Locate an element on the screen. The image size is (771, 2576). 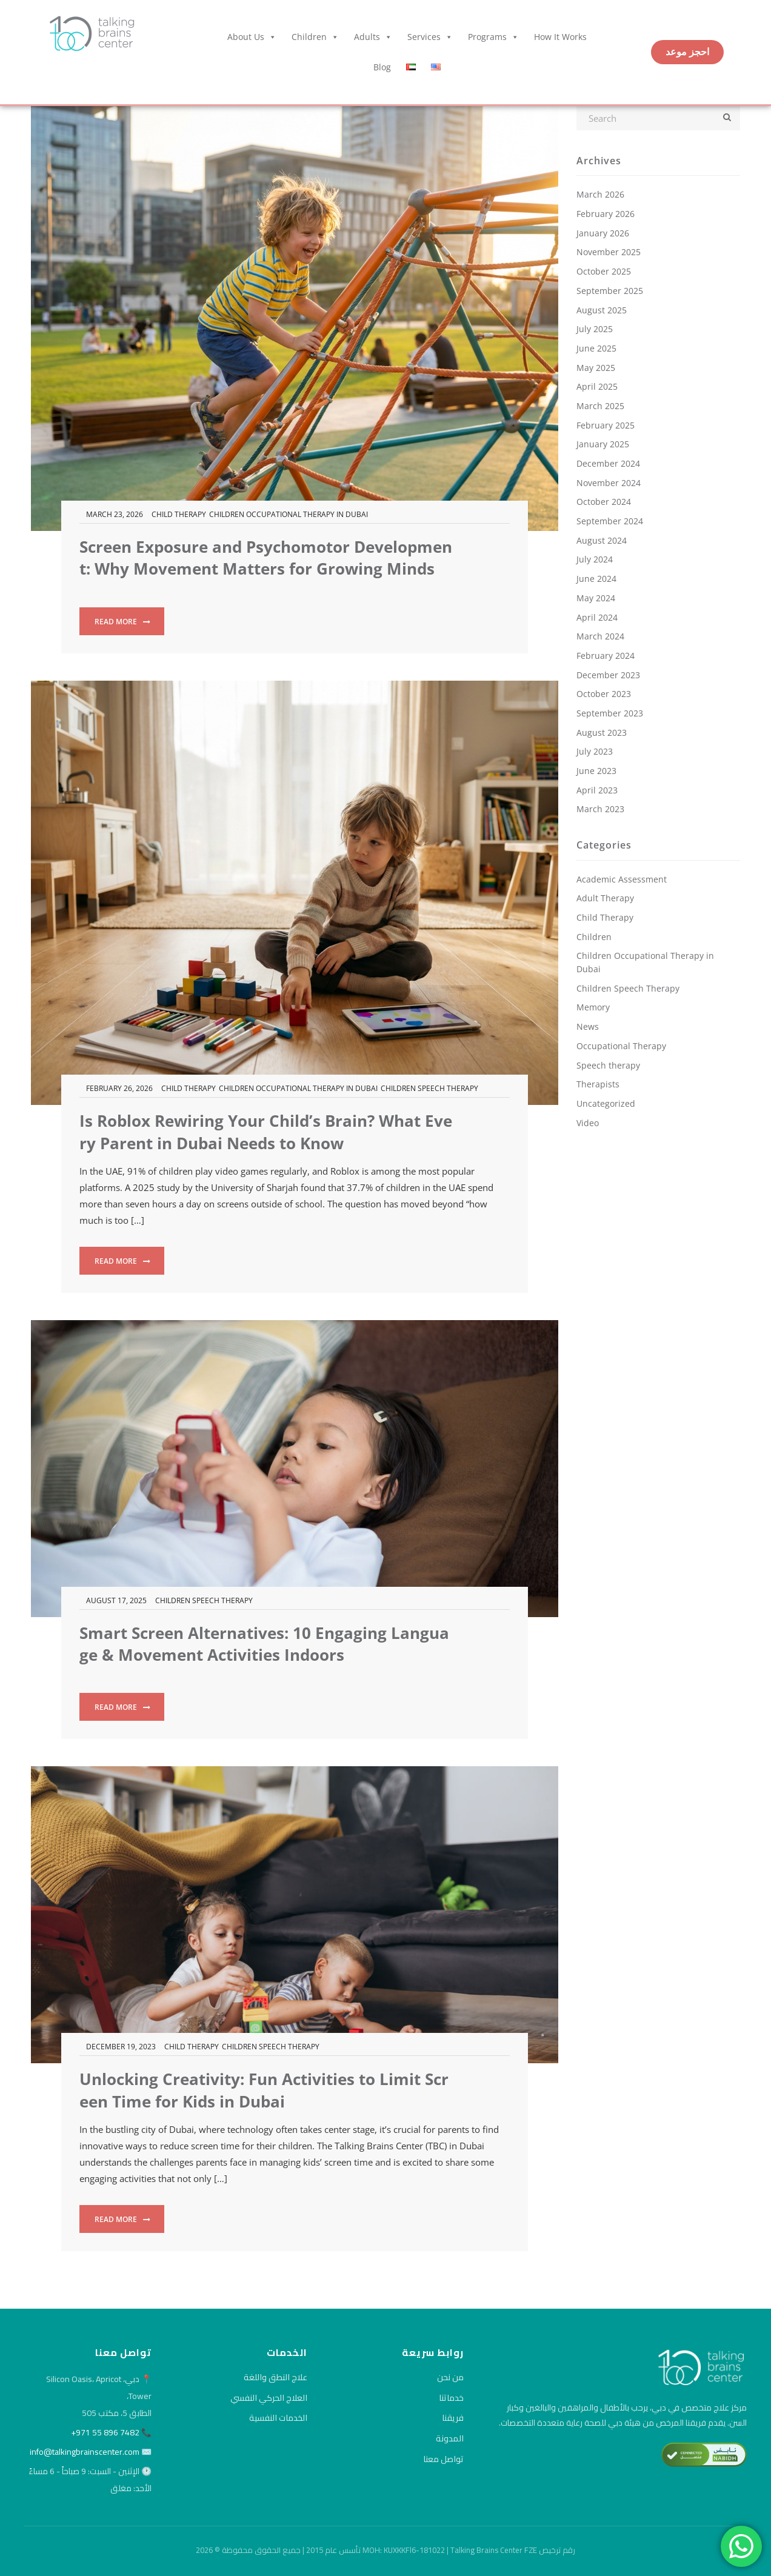
July 2025 is located at coordinates (594, 329).